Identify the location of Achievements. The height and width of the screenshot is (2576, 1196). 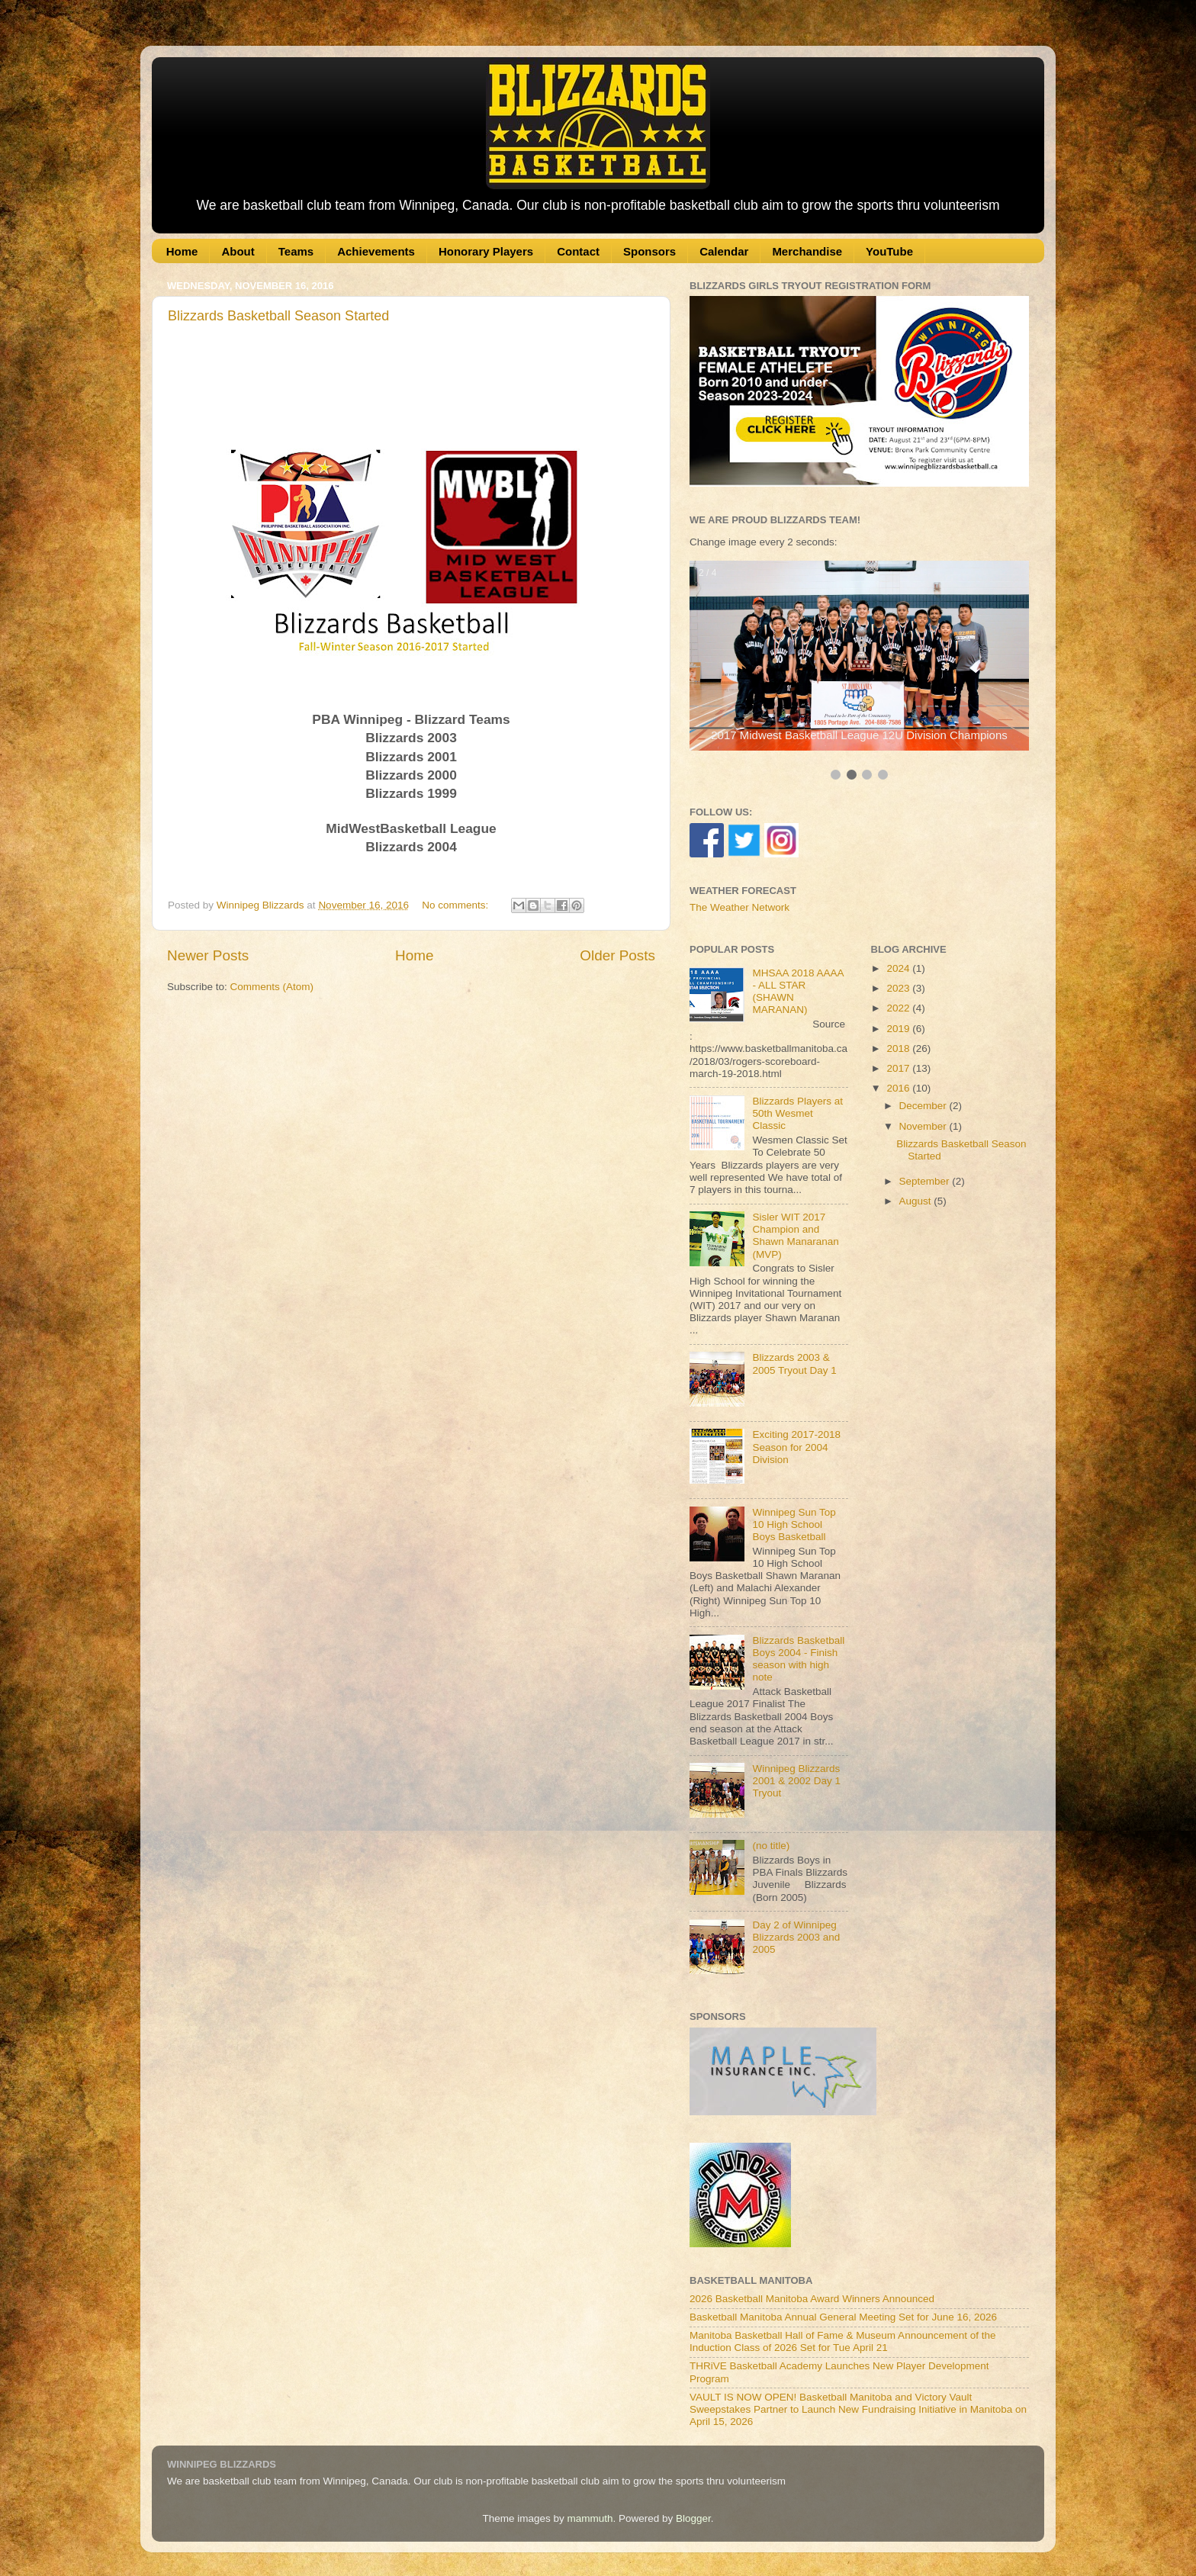
(376, 251).